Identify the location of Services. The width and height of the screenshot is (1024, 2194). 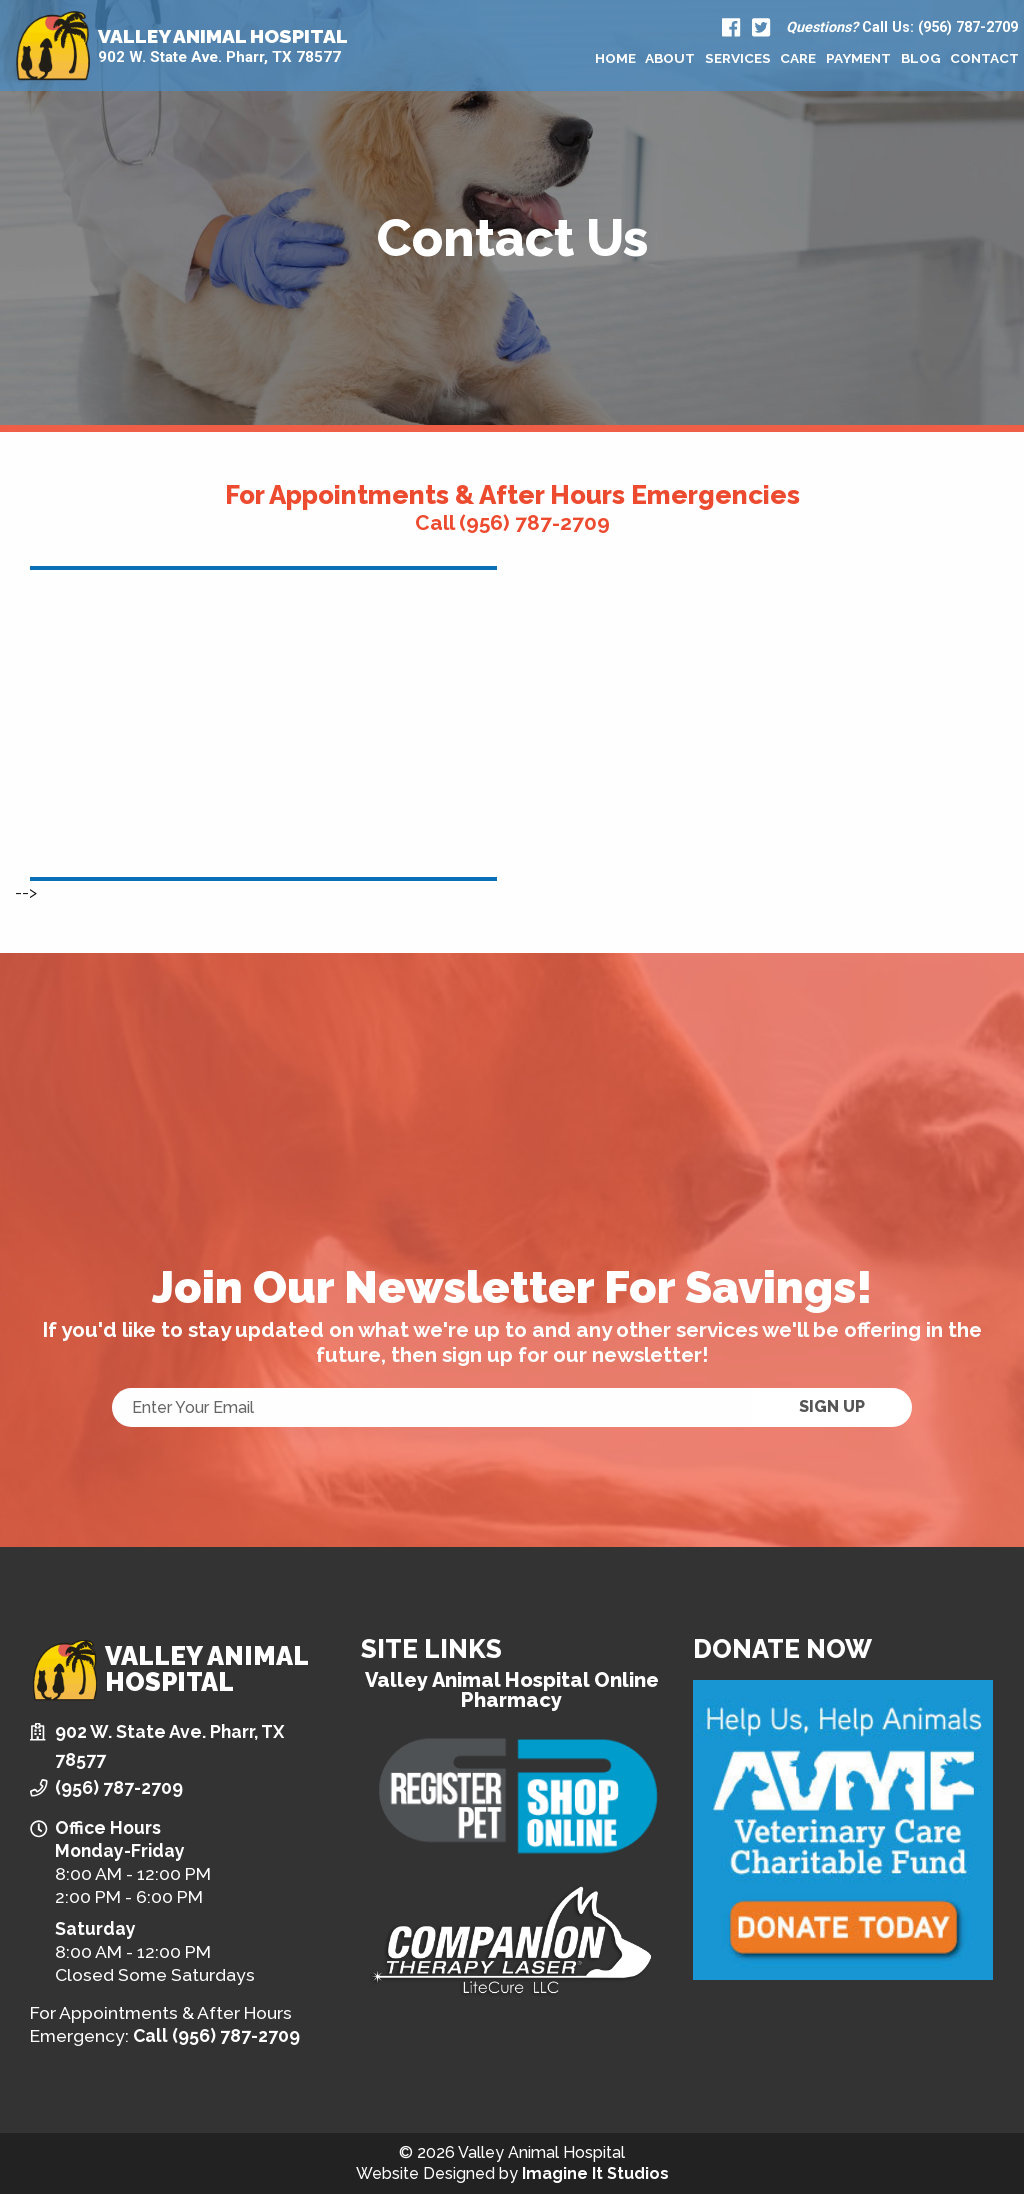
(738, 58).